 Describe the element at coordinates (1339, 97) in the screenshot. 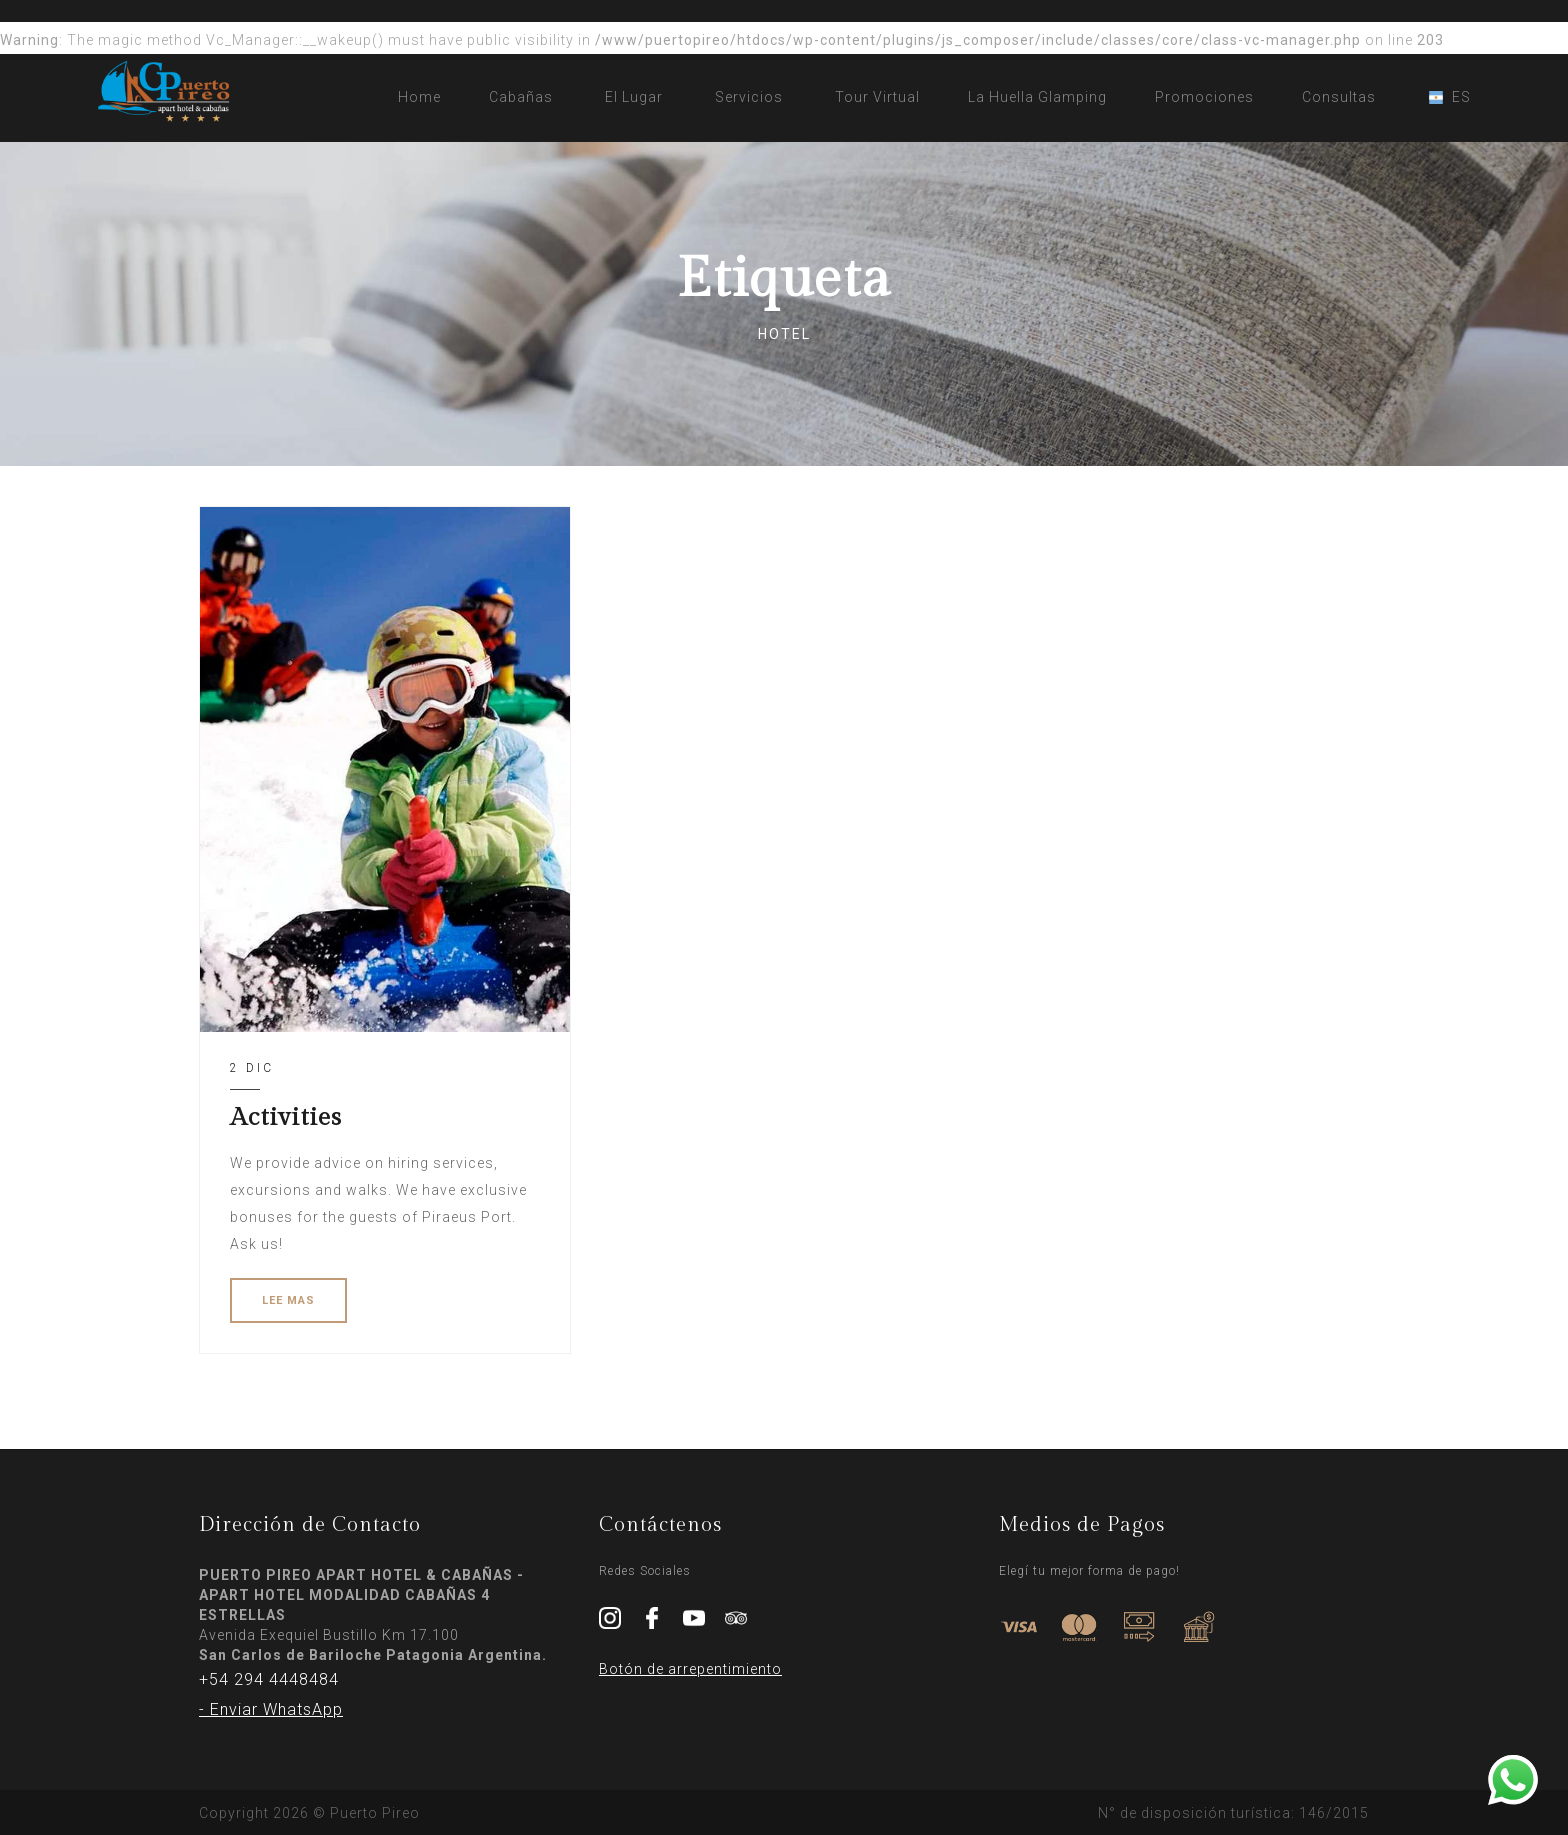

I see `Consultas` at that location.